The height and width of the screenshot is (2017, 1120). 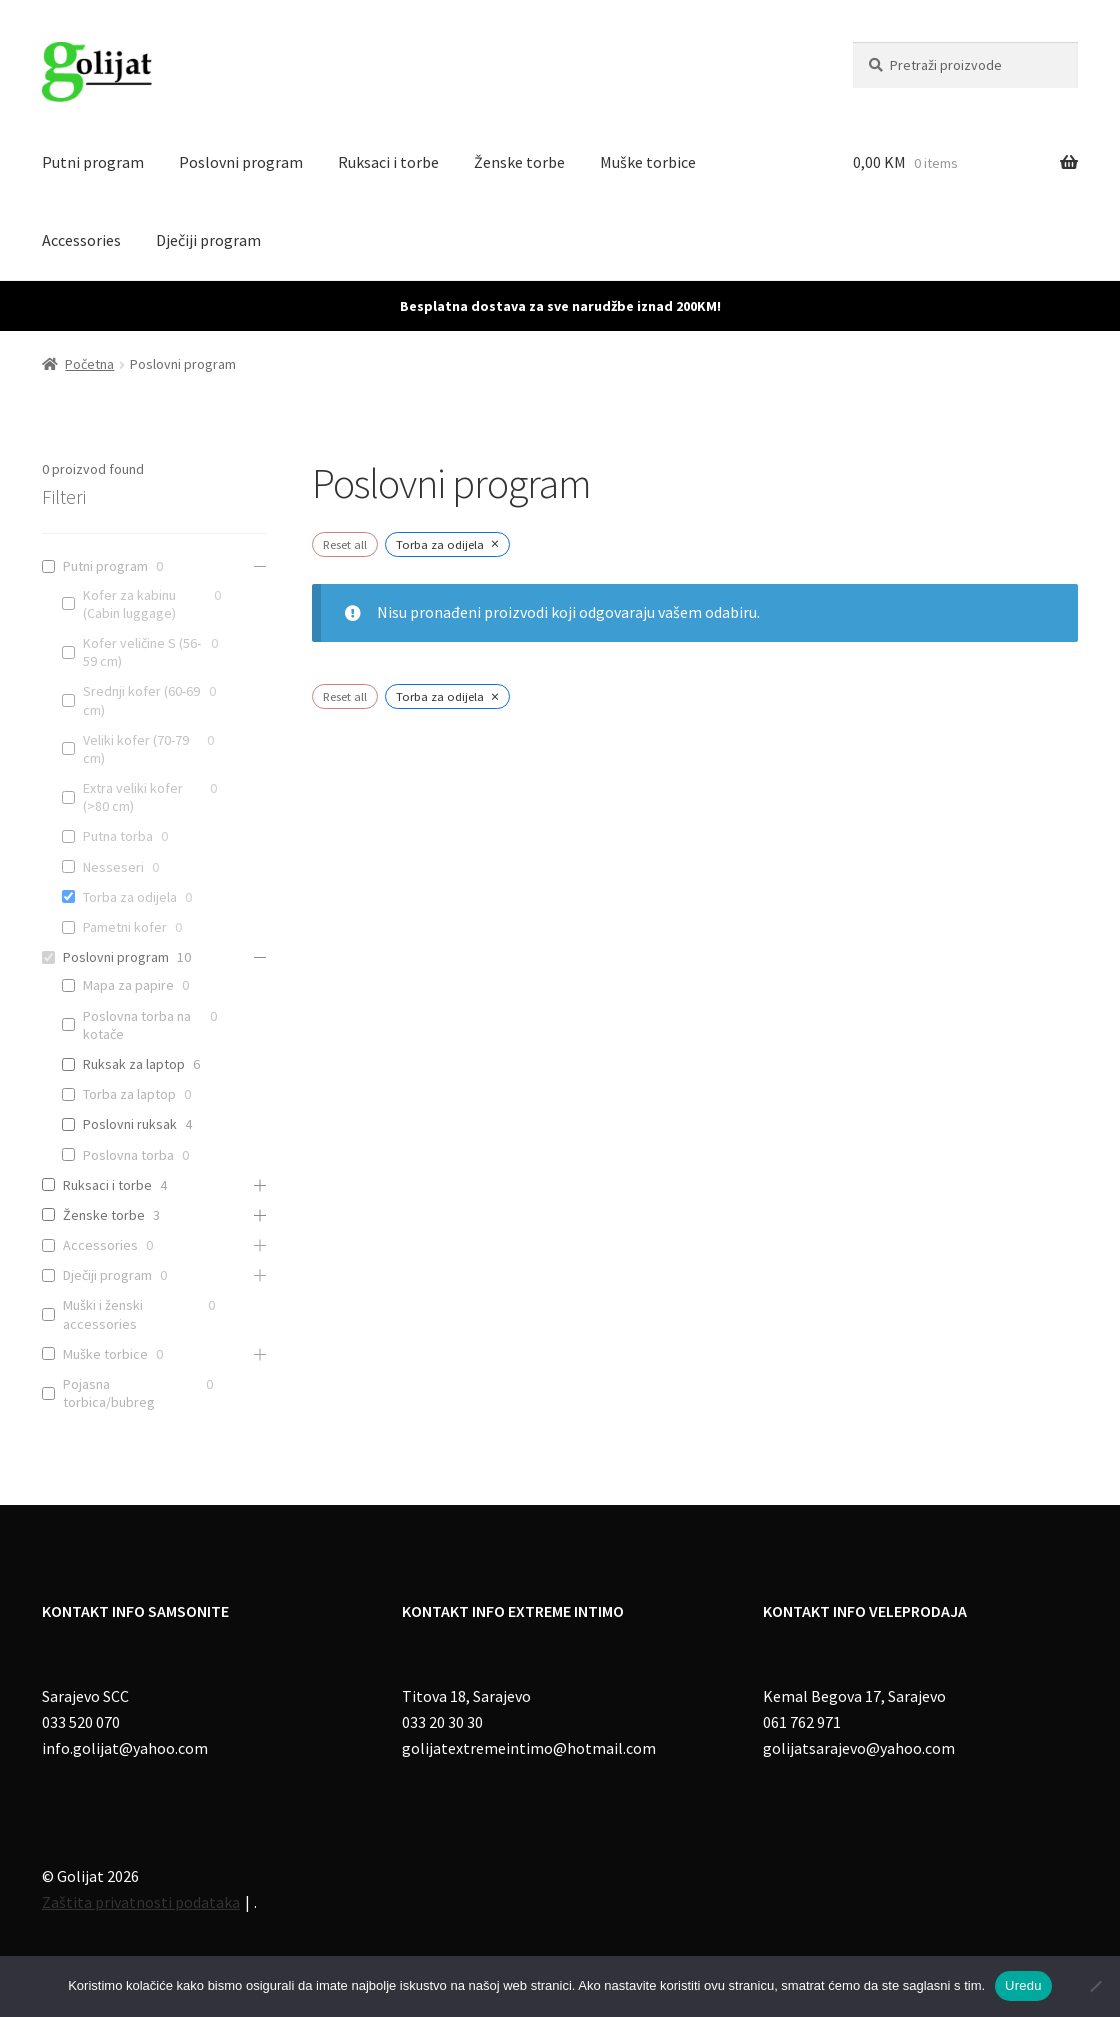 What do you see at coordinates (241, 162) in the screenshot?
I see `Poslovni program` at bounding box center [241, 162].